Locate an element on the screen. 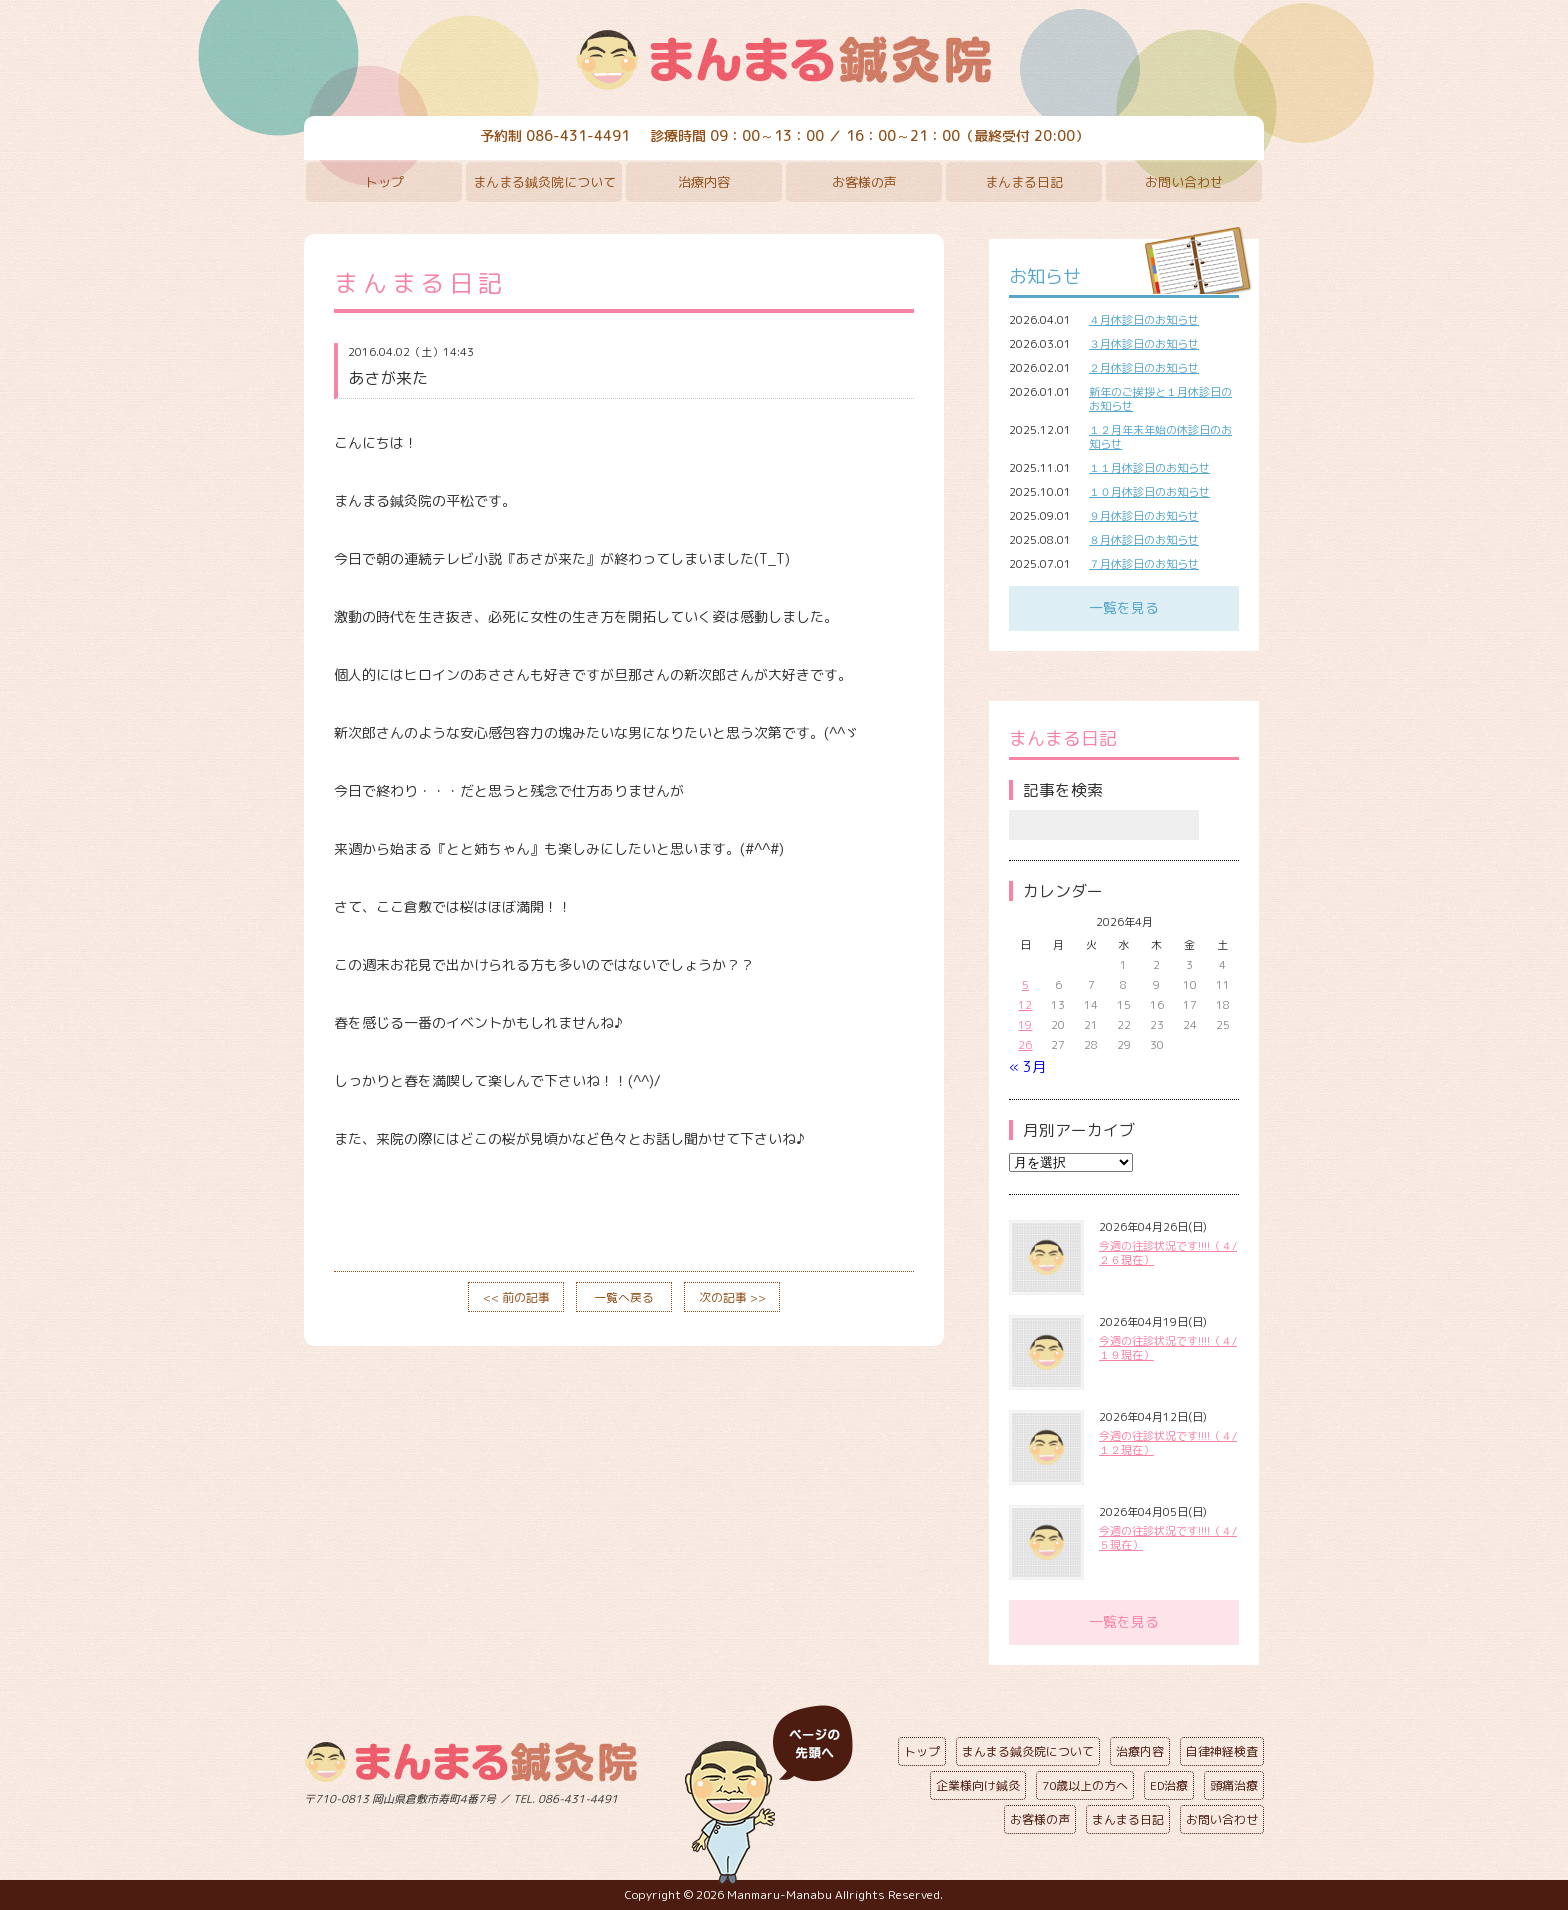 This screenshot has width=1568, height=1910. << 前の記事 is located at coordinates (516, 1297).